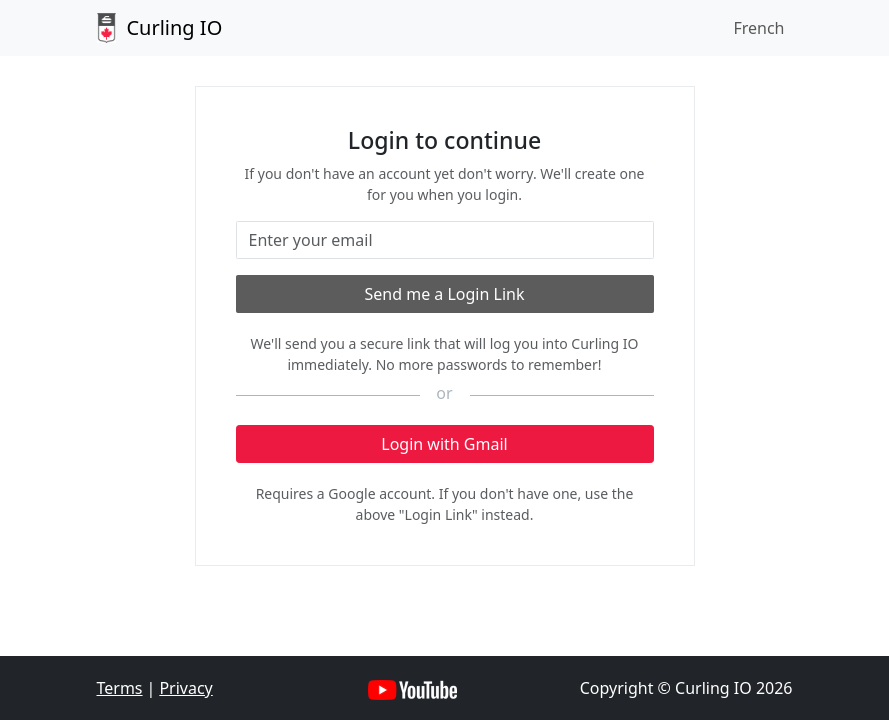 This screenshot has width=889, height=720. Describe the element at coordinates (120, 688) in the screenshot. I see `Terms` at that location.